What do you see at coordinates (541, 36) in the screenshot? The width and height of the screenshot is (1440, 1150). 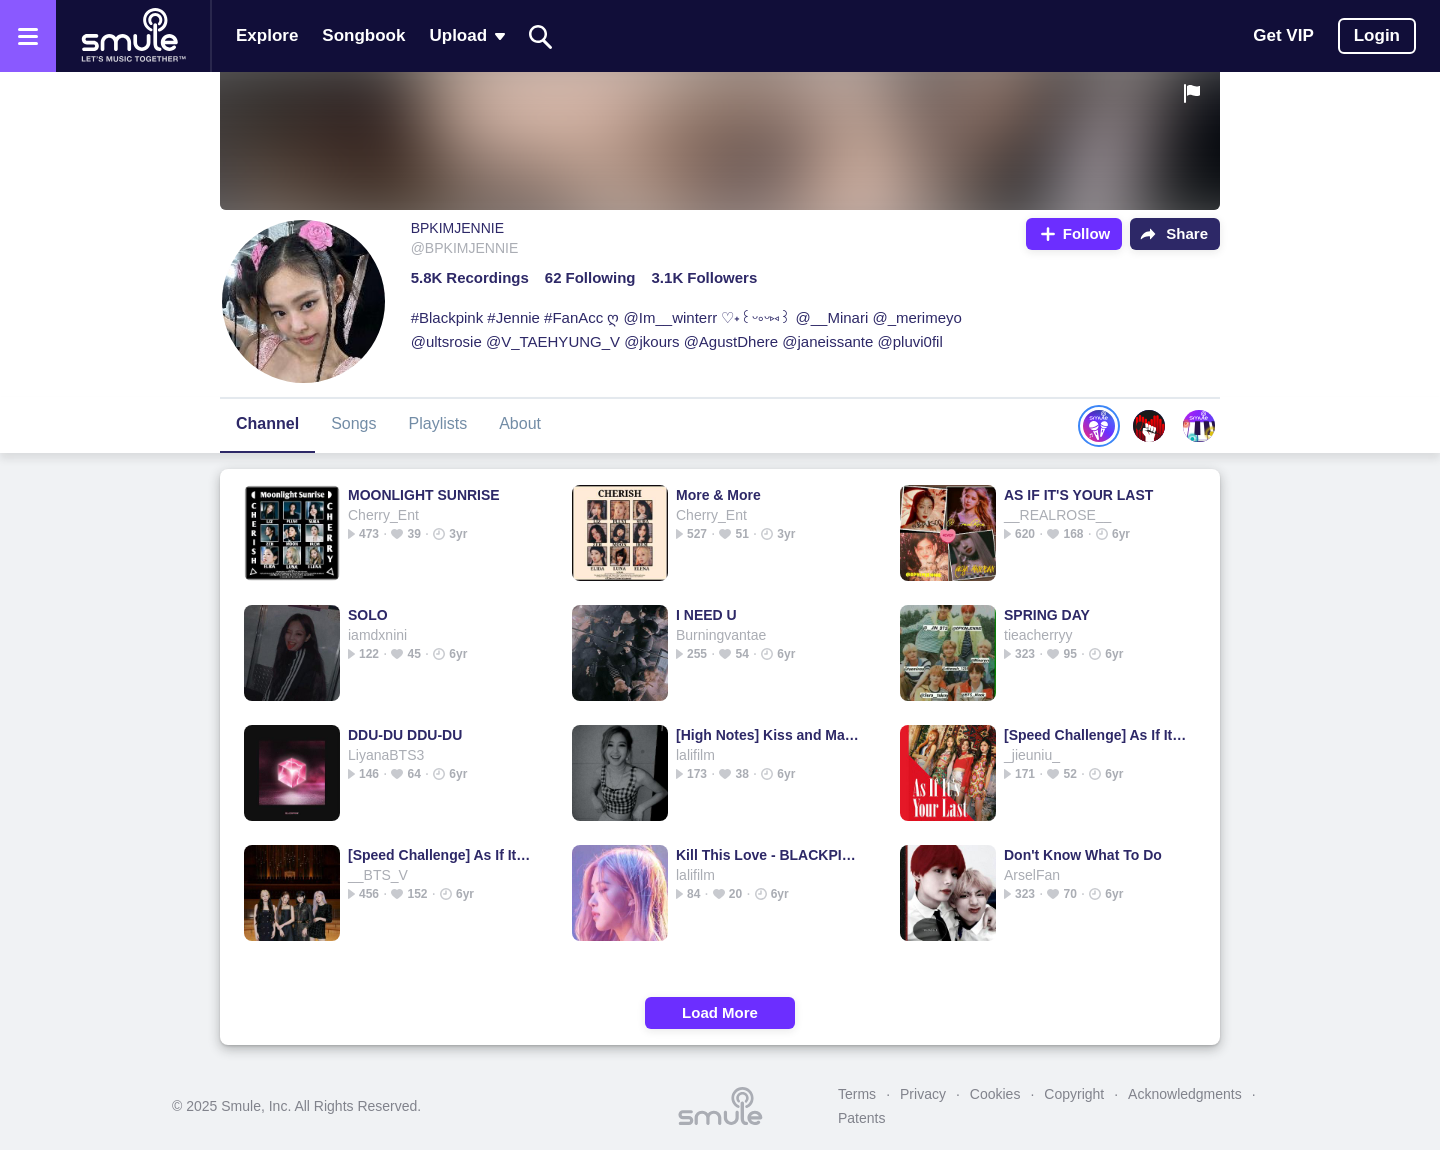 I see `[Search]` at bounding box center [541, 36].